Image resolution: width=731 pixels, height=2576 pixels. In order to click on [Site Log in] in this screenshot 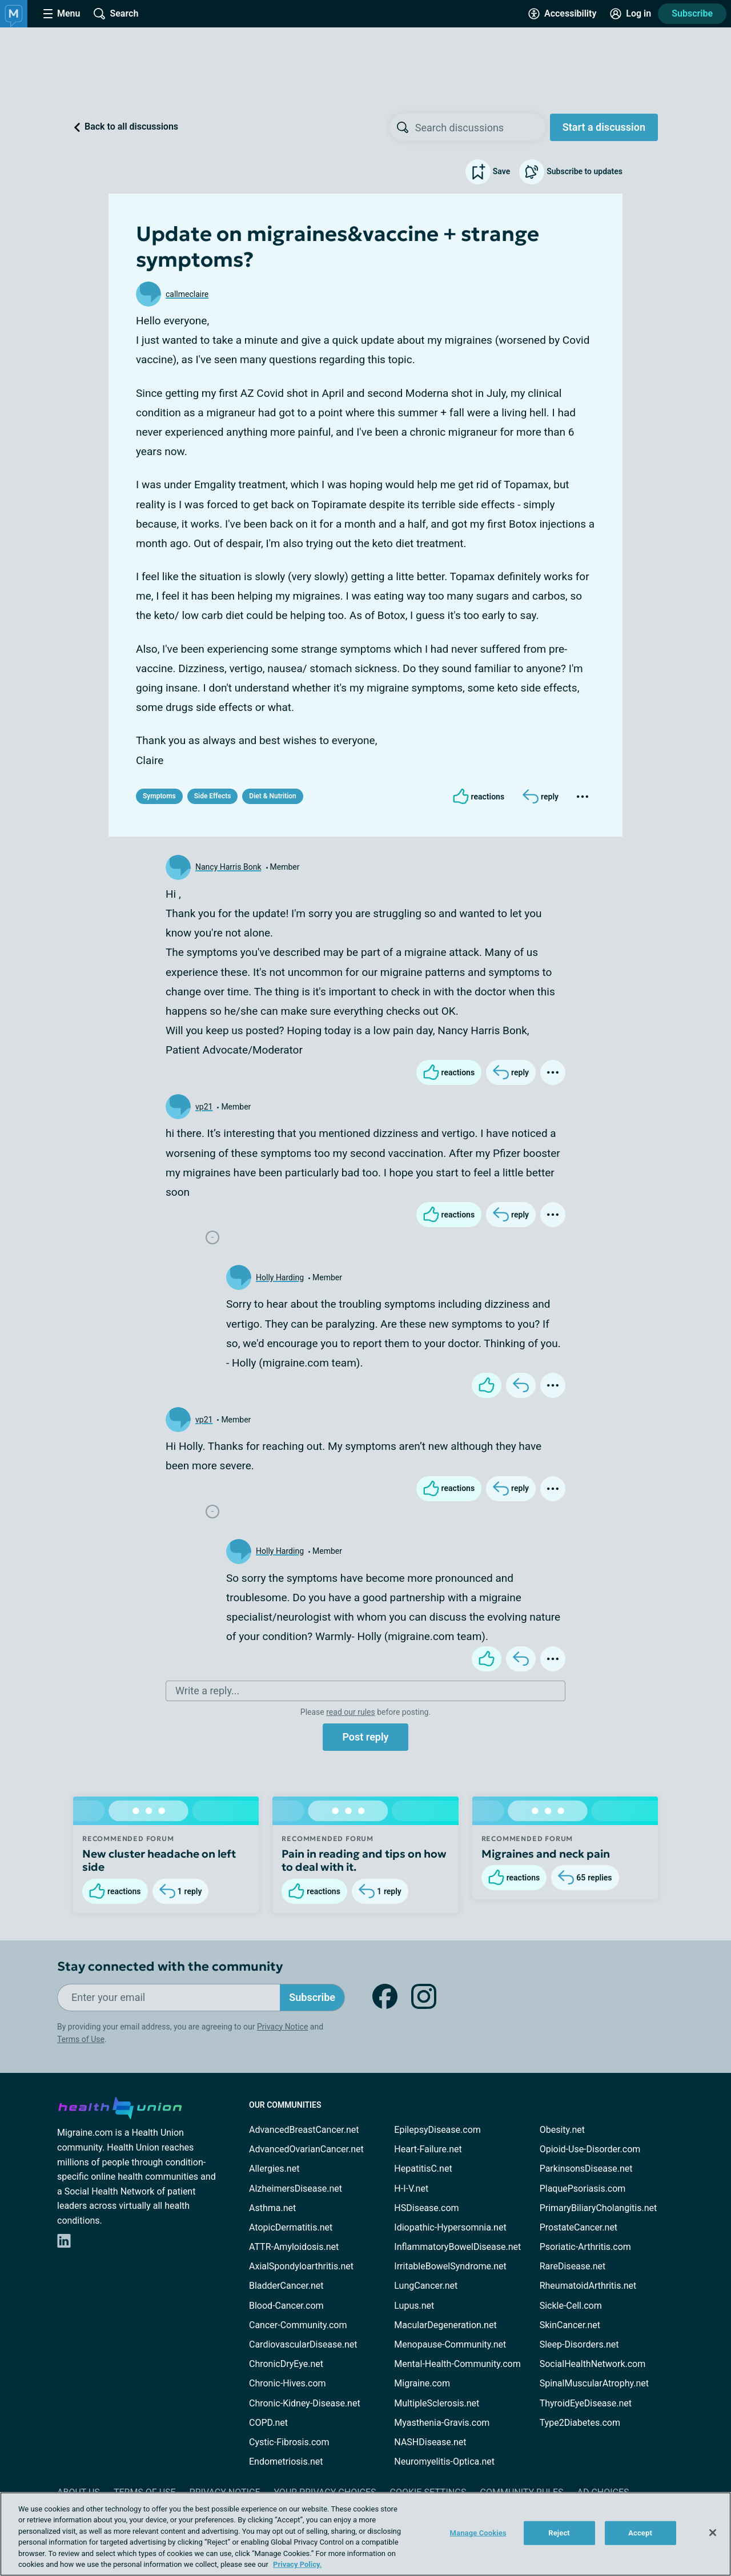, I will do `click(630, 13)`.